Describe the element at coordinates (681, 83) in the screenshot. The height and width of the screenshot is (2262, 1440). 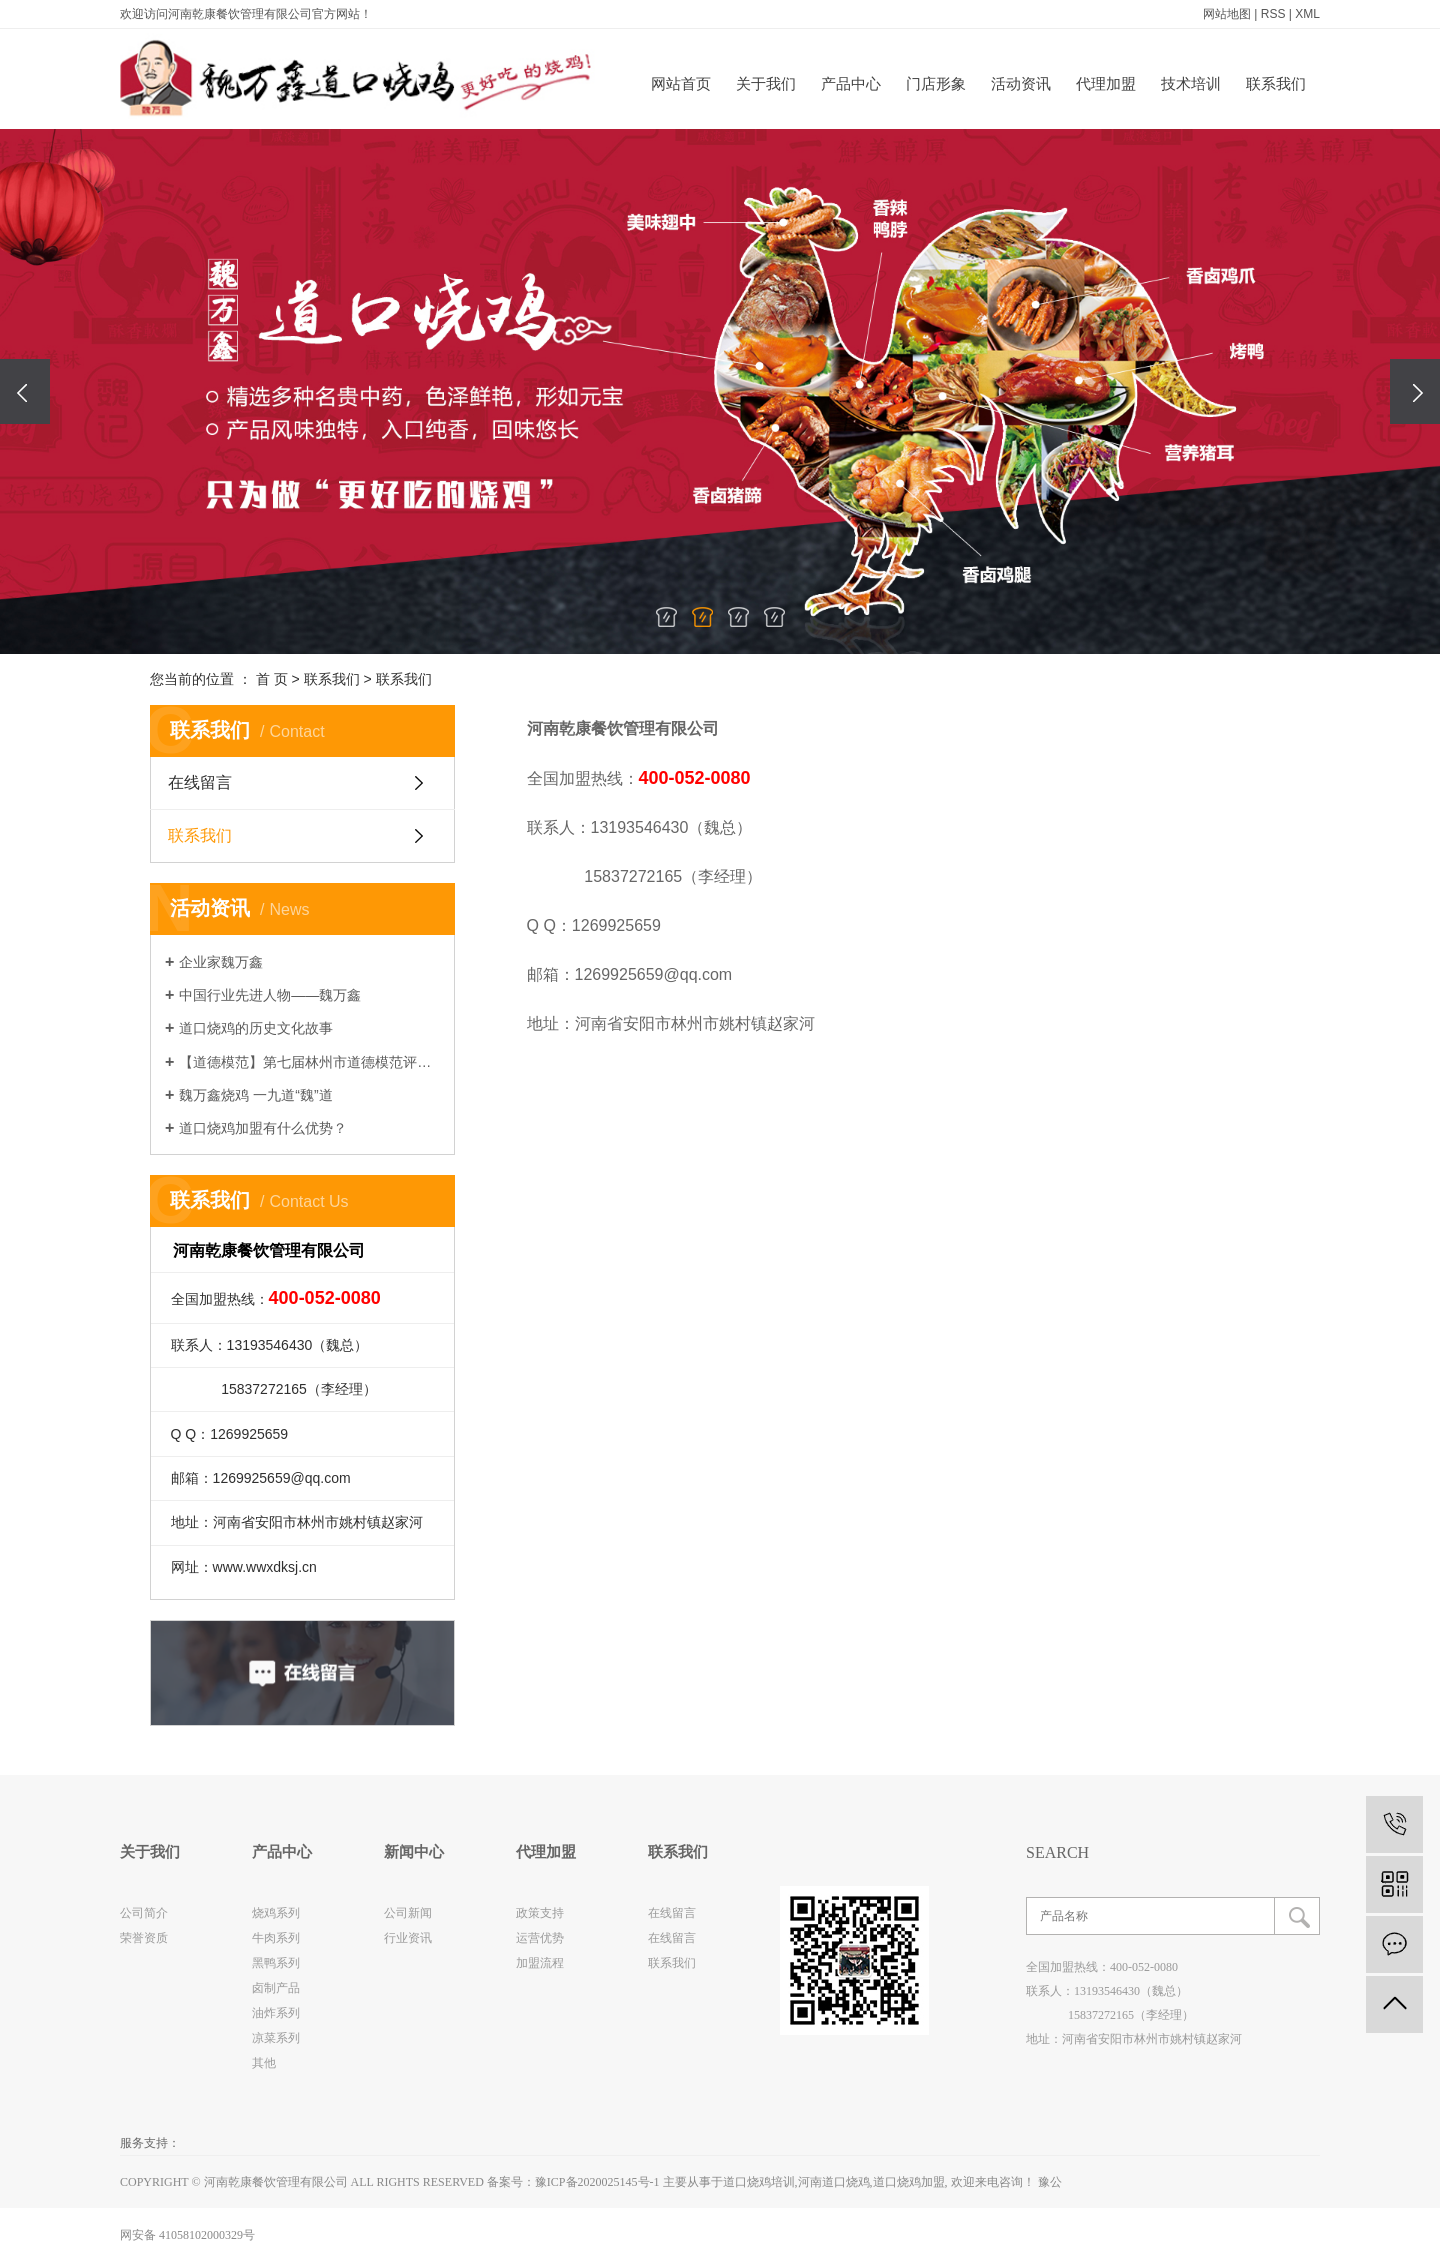
I see `网站首页` at that location.